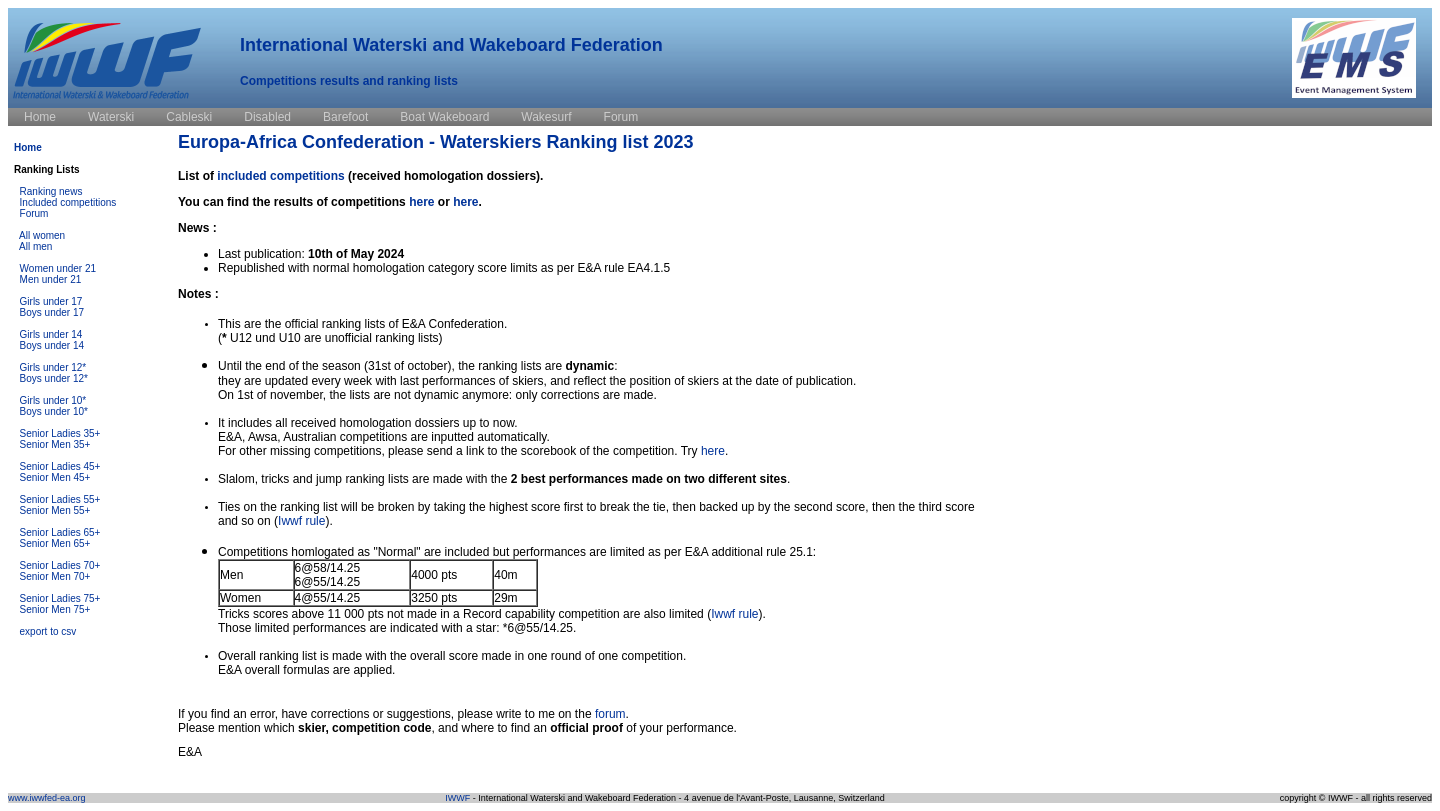  Describe the element at coordinates (54, 411) in the screenshot. I see `Boys under 10*` at that location.